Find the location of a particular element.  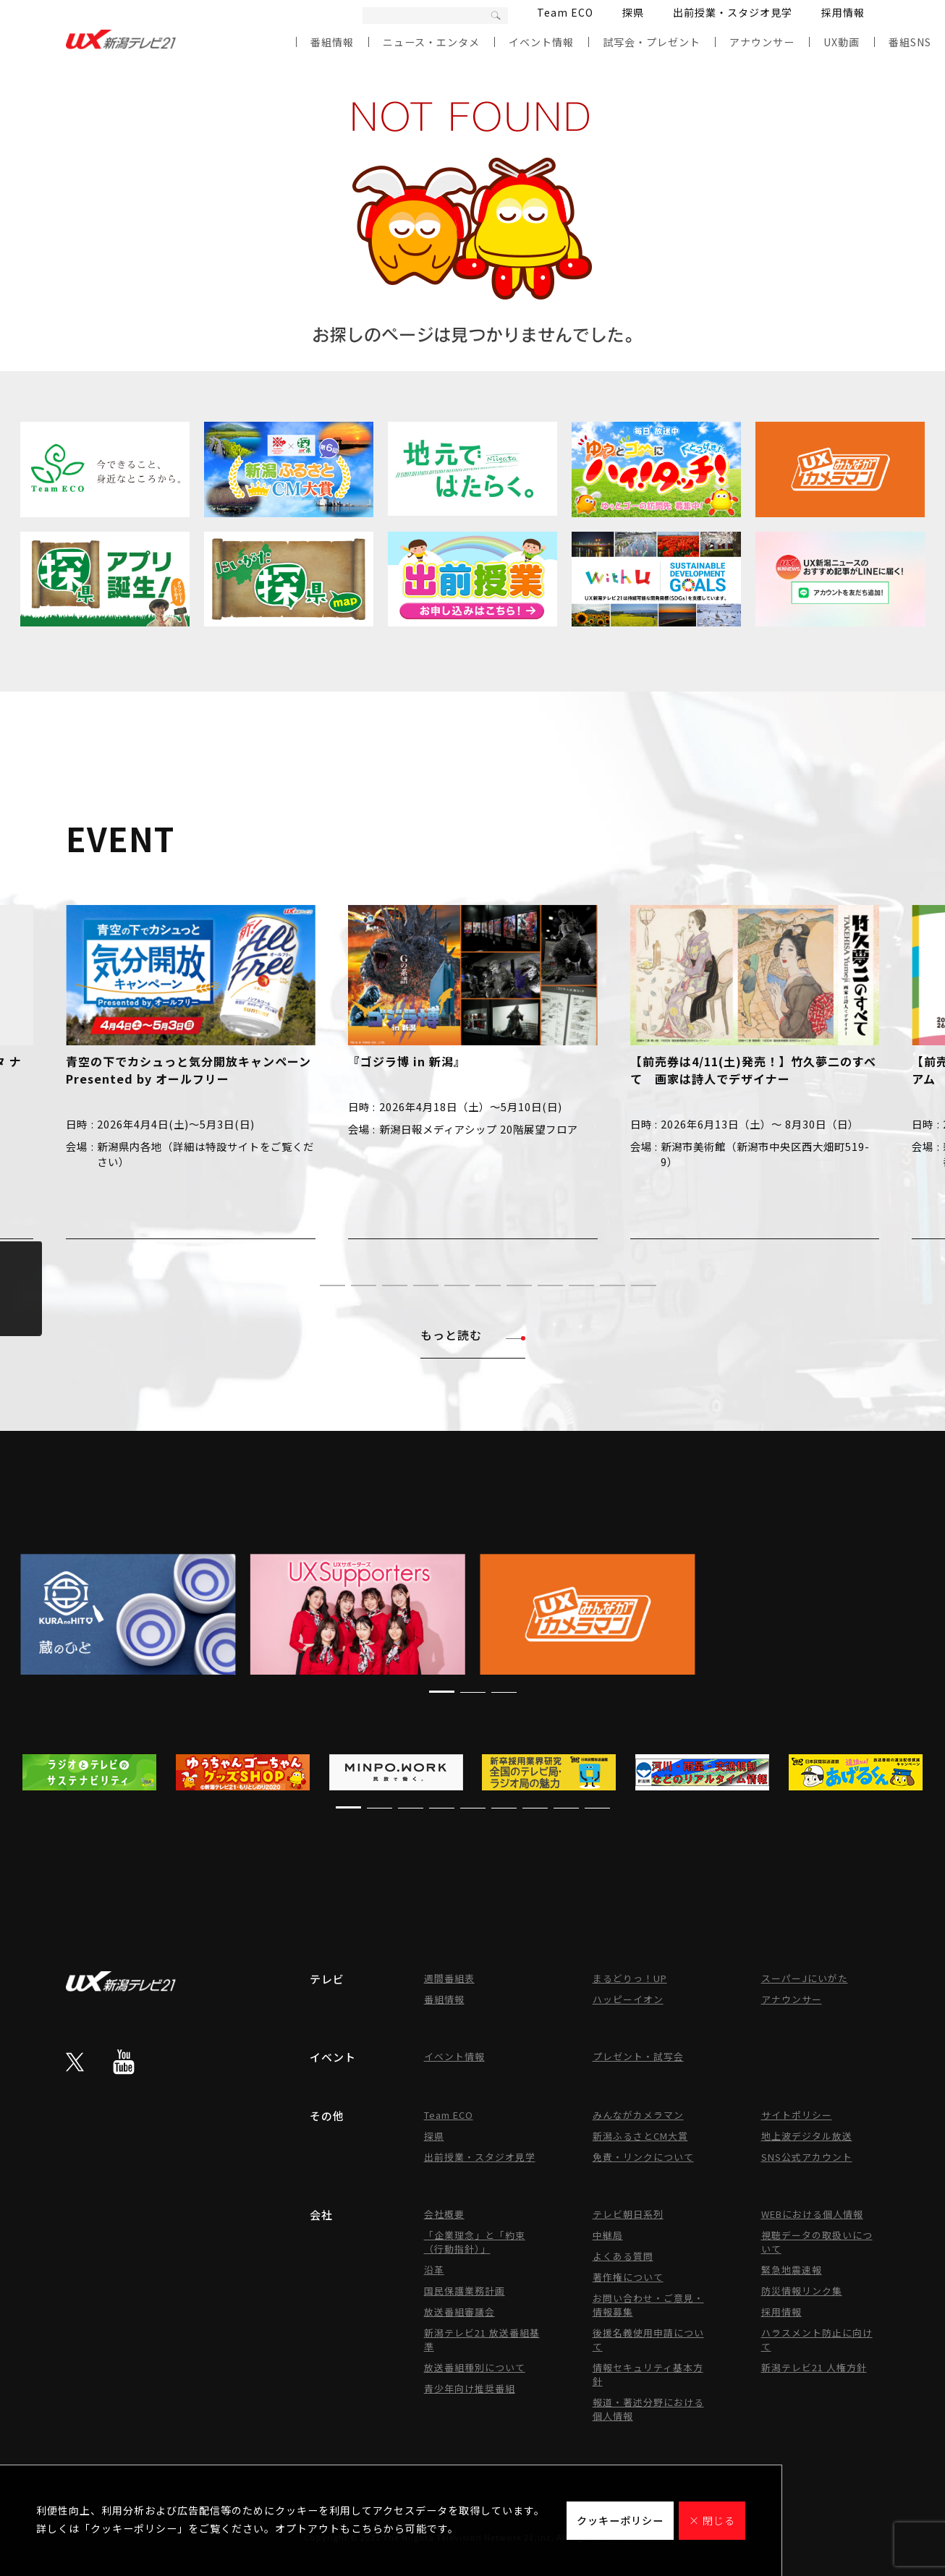

ハラスメント防止に向けて is located at coordinates (817, 2339).